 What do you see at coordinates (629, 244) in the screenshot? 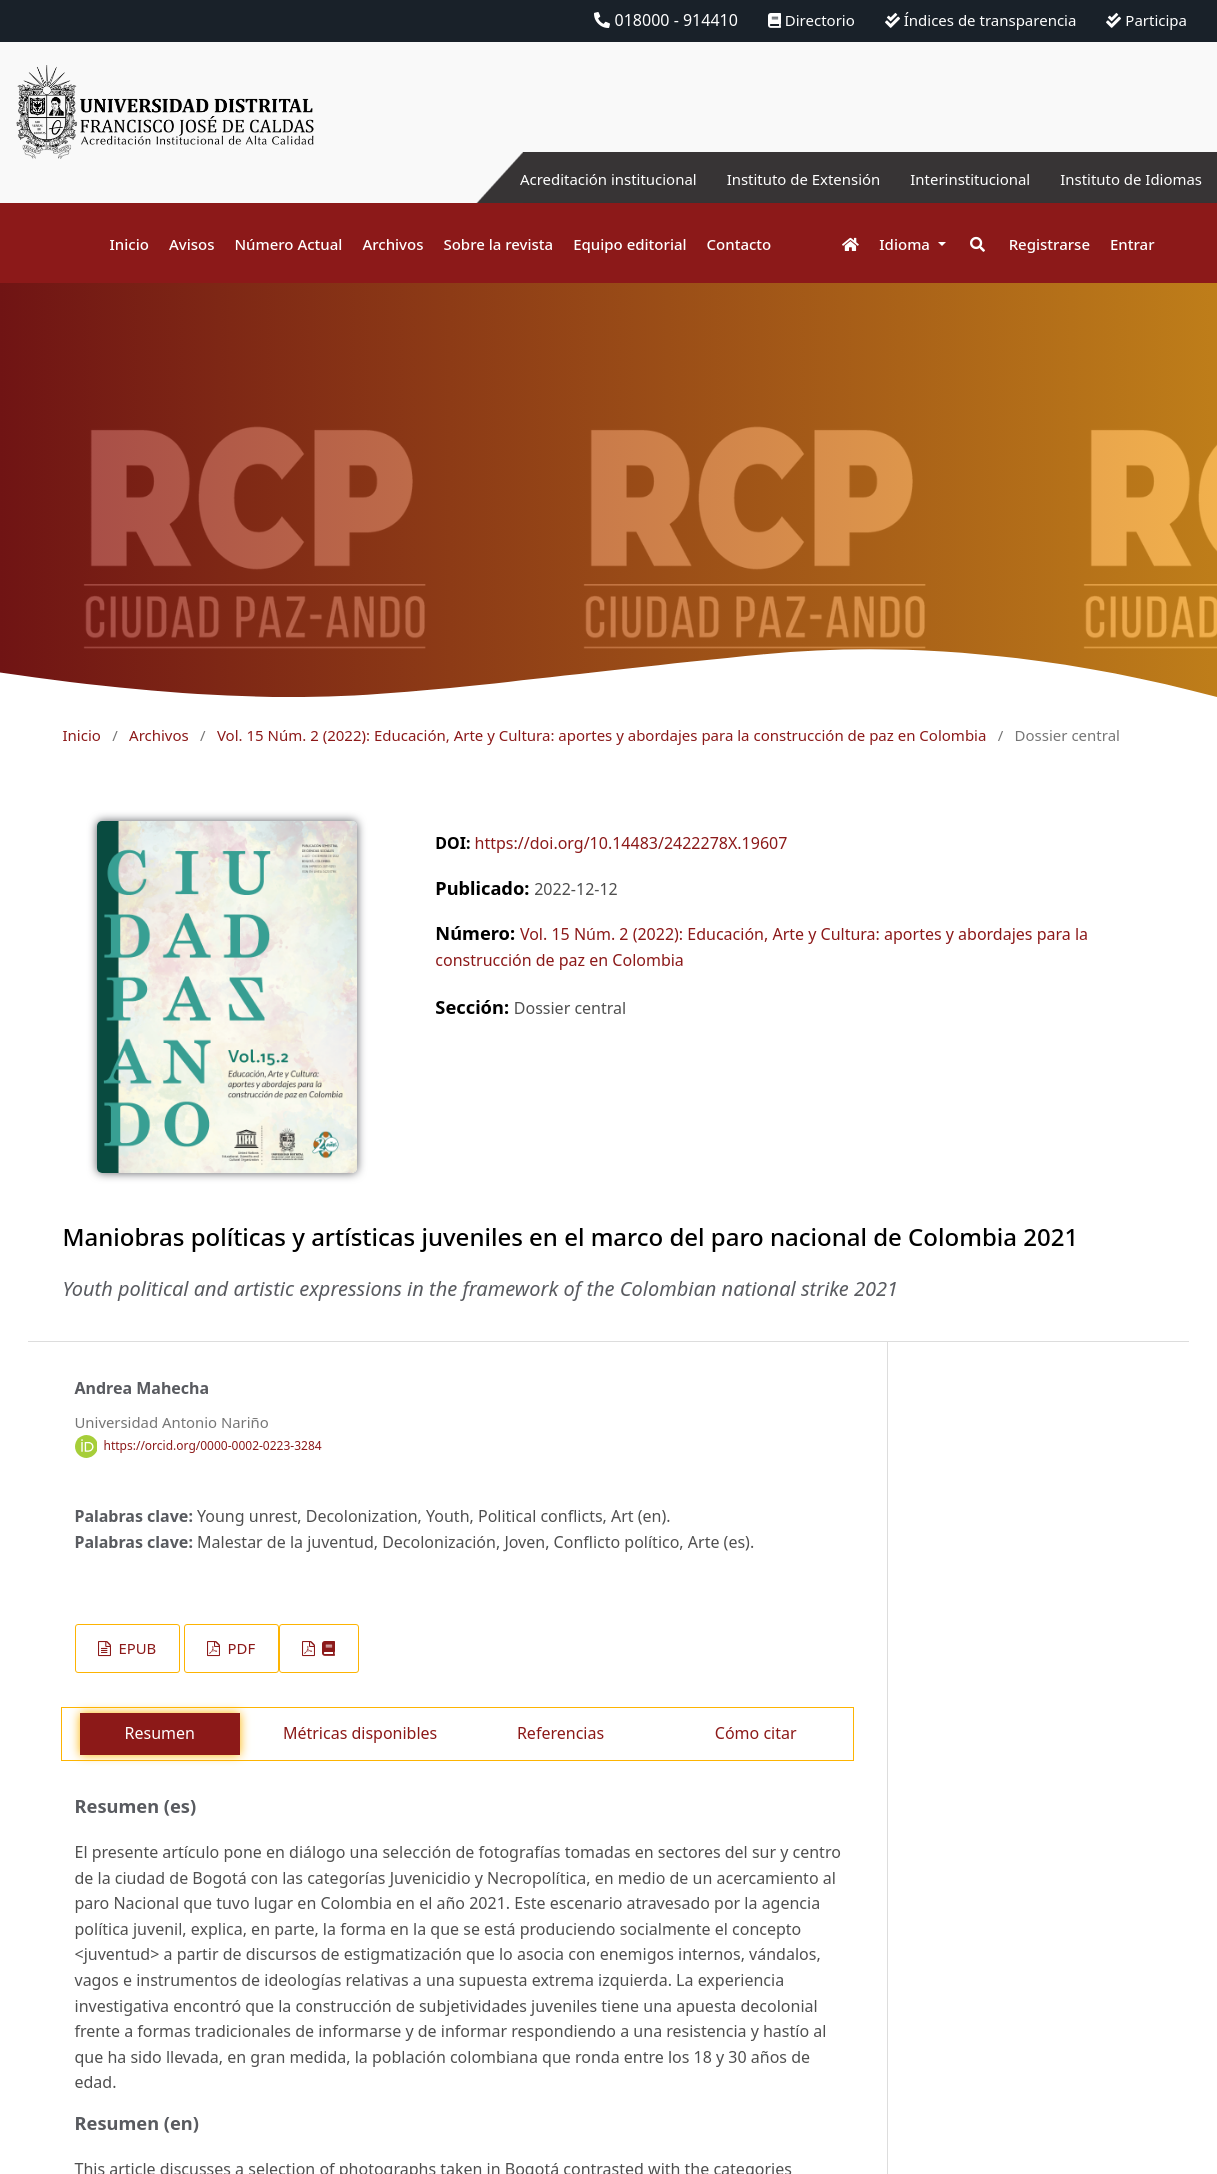
I see `Equipo editorial` at bounding box center [629, 244].